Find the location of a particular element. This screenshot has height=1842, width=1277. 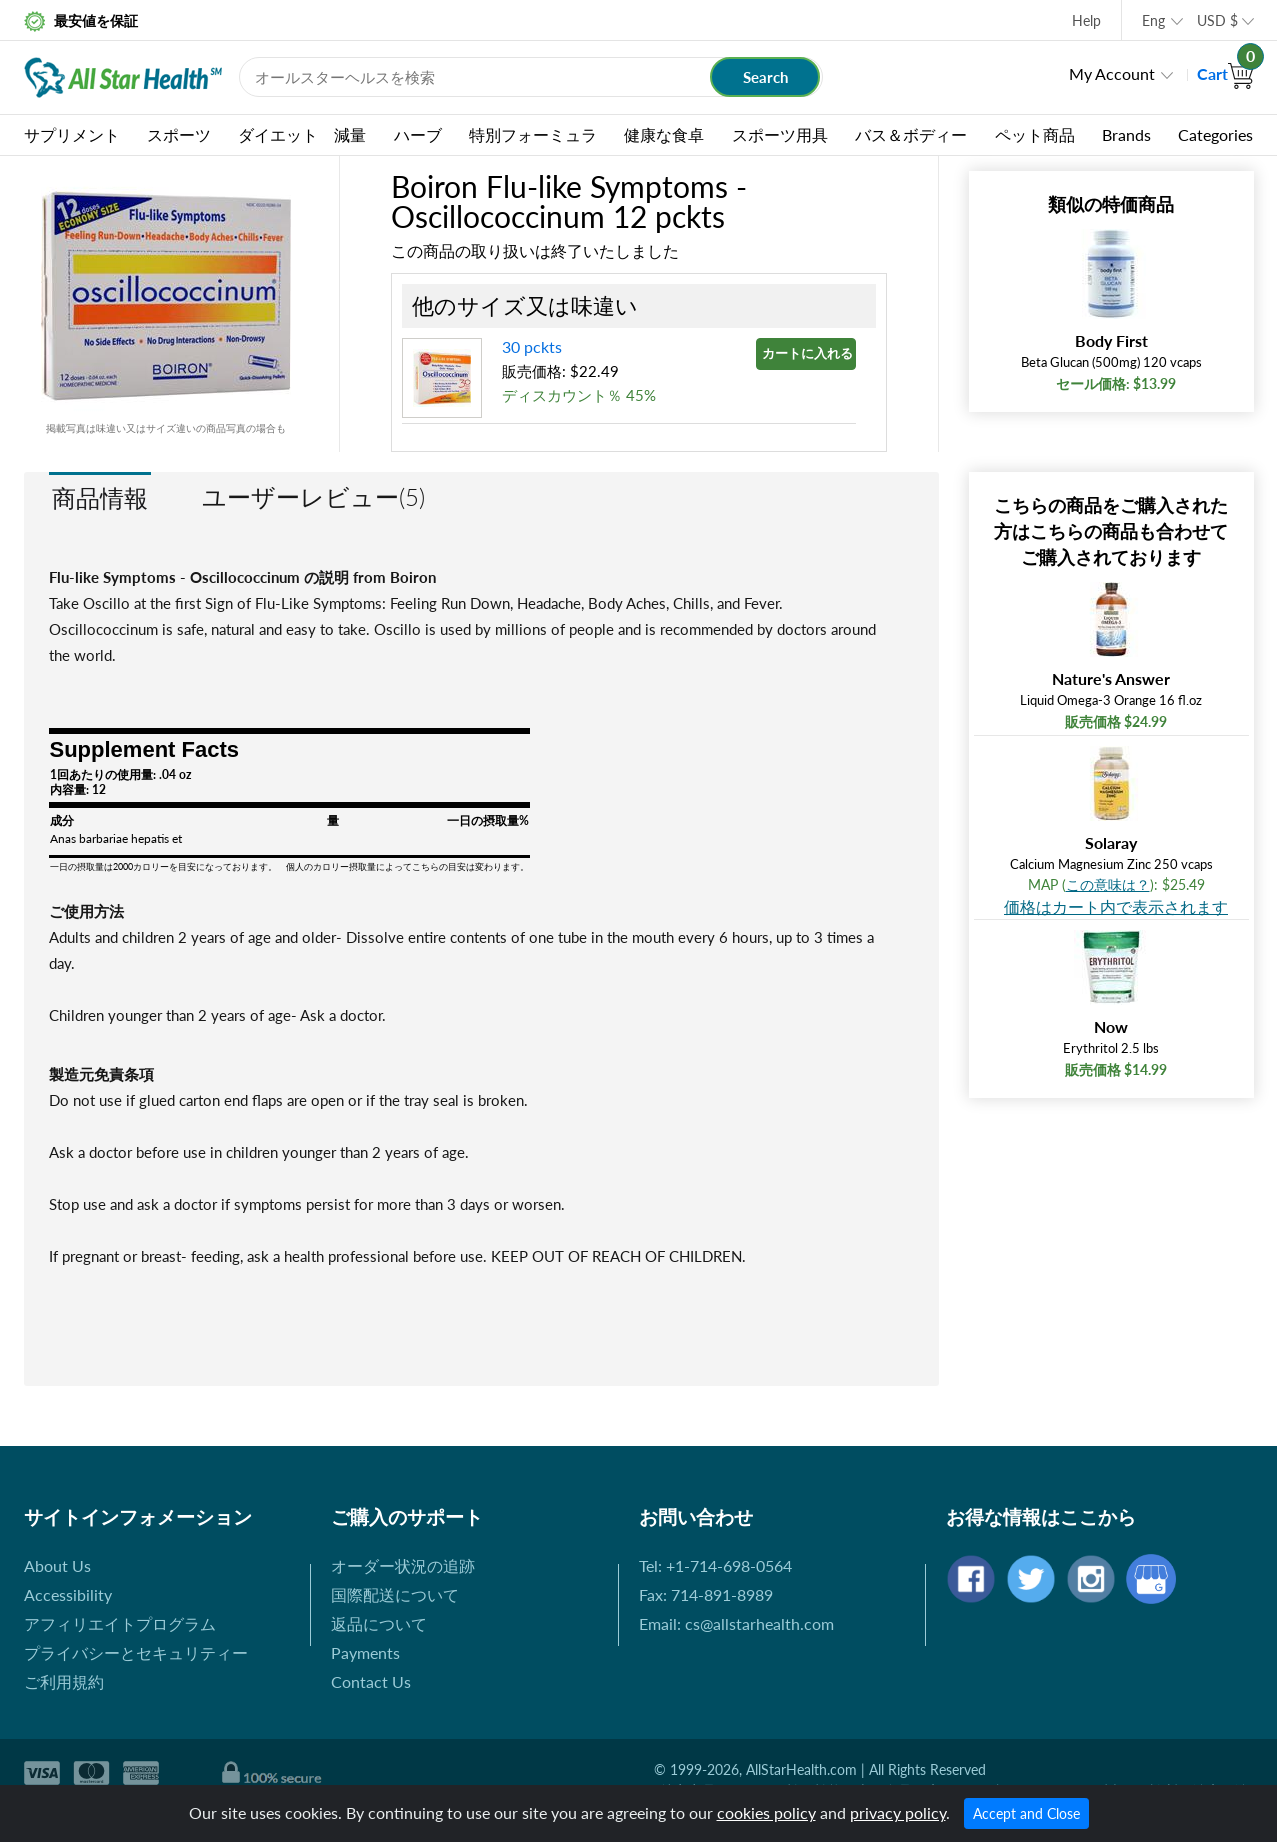

USD is located at coordinates (1217, 20).